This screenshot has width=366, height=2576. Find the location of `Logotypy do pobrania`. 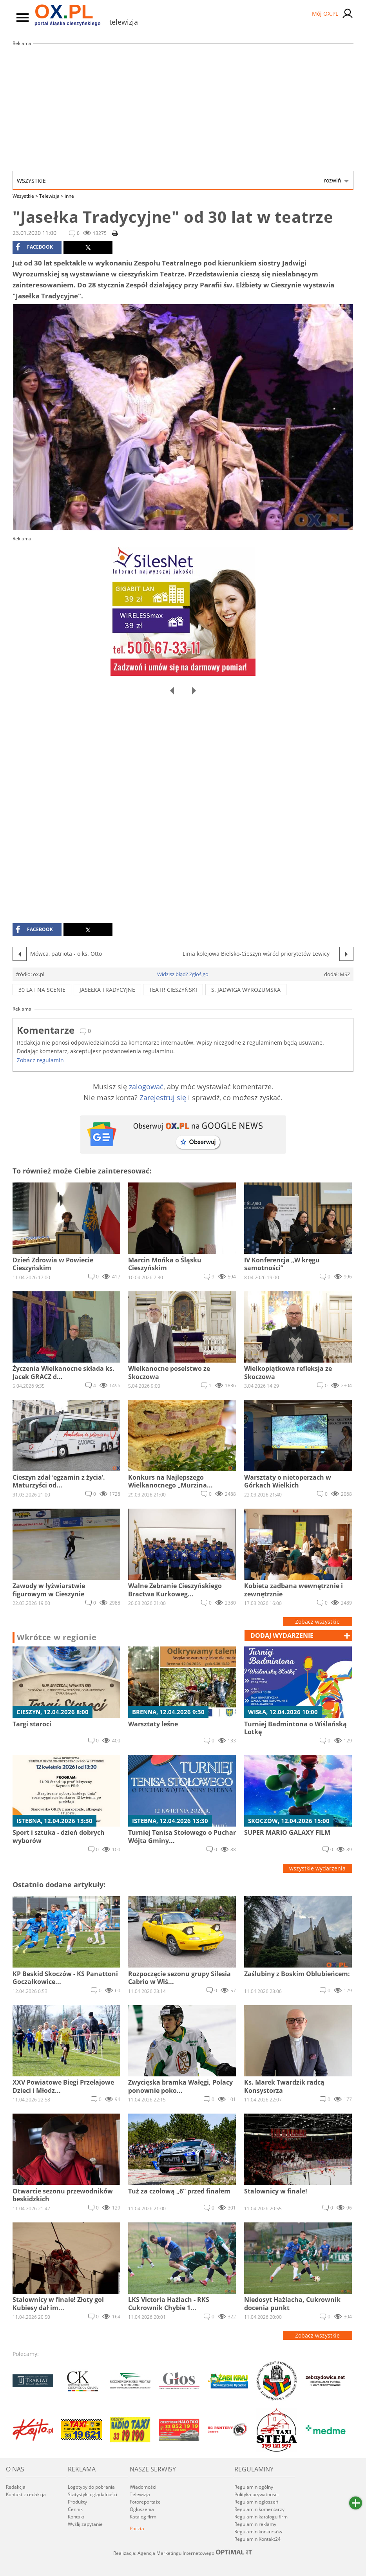

Logotypy do pobrania is located at coordinates (91, 2487).